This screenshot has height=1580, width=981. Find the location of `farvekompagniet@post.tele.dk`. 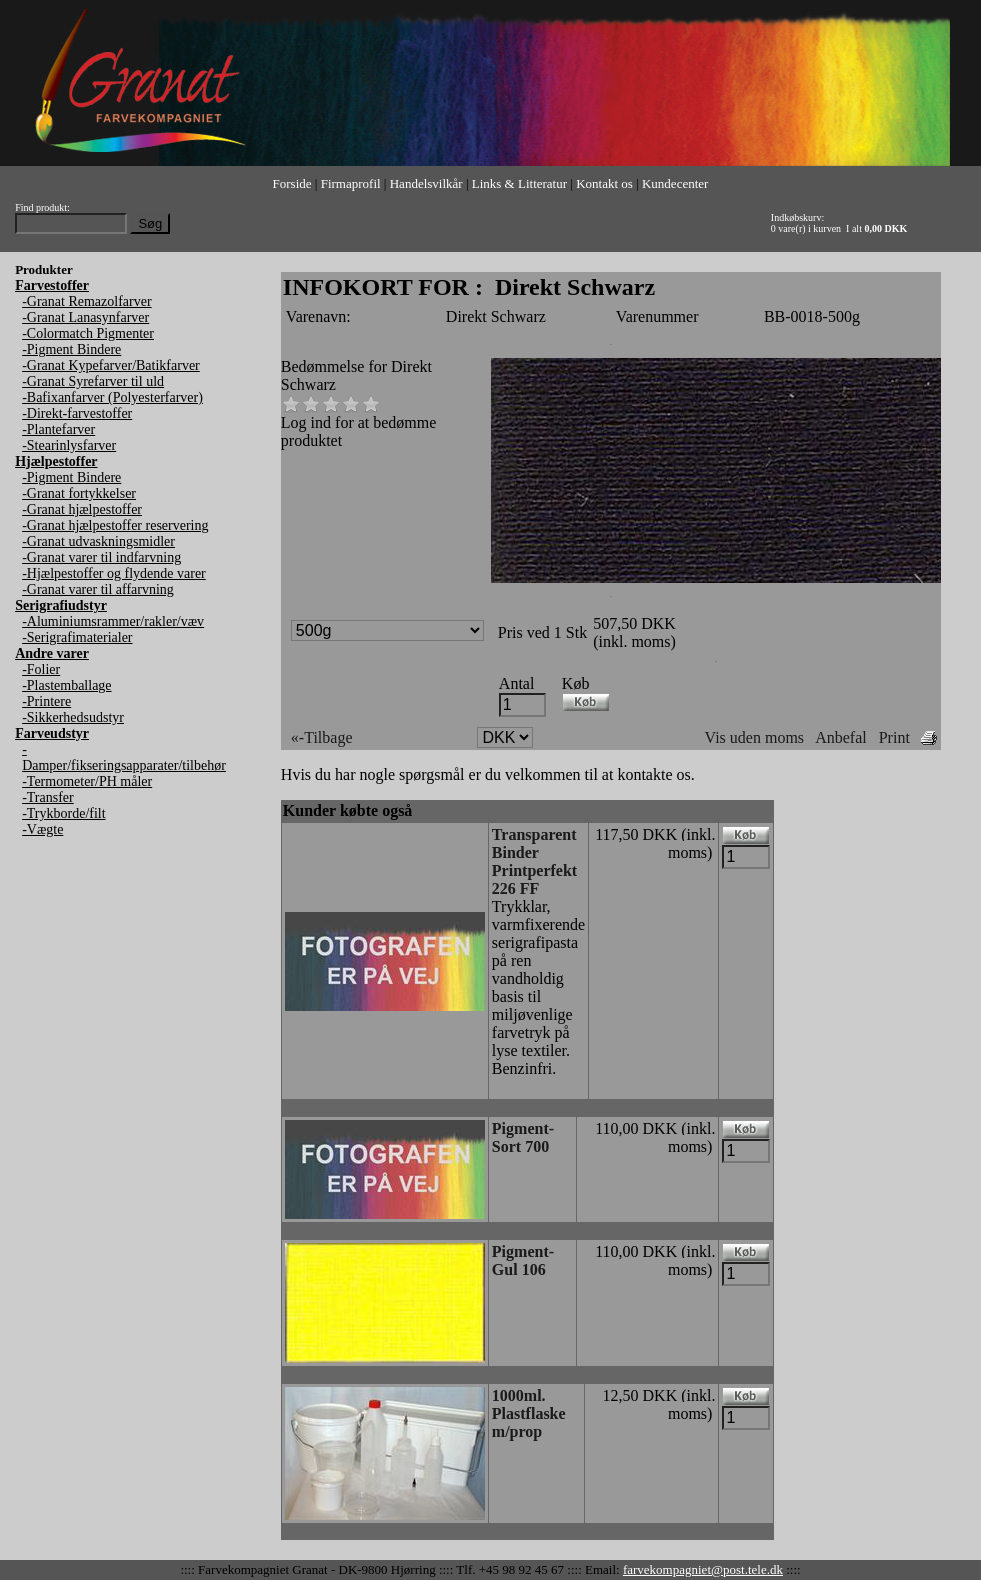

farvekompagniet@post.tele.dk is located at coordinates (703, 1569).